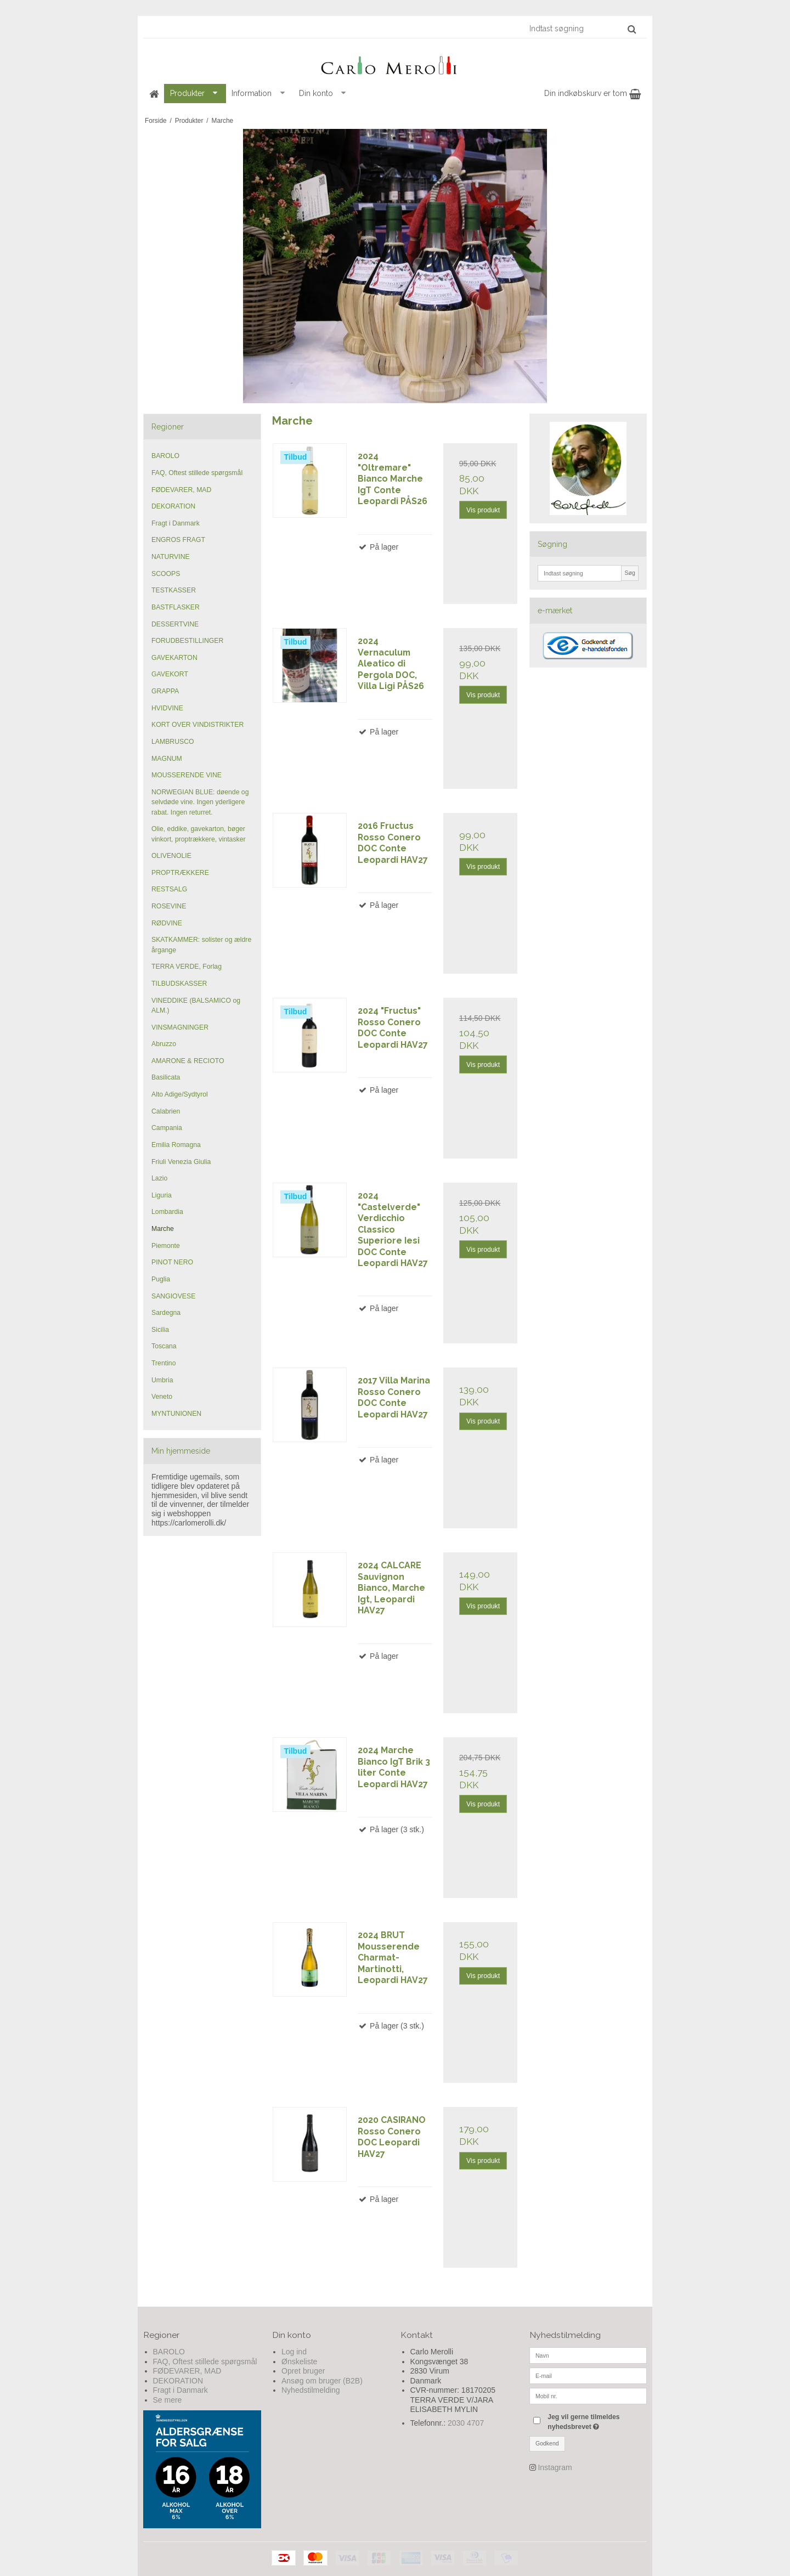  What do you see at coordinates (161, 1396) in the screenshot?
I see `Veneto` at bounding box center [161, 1396].